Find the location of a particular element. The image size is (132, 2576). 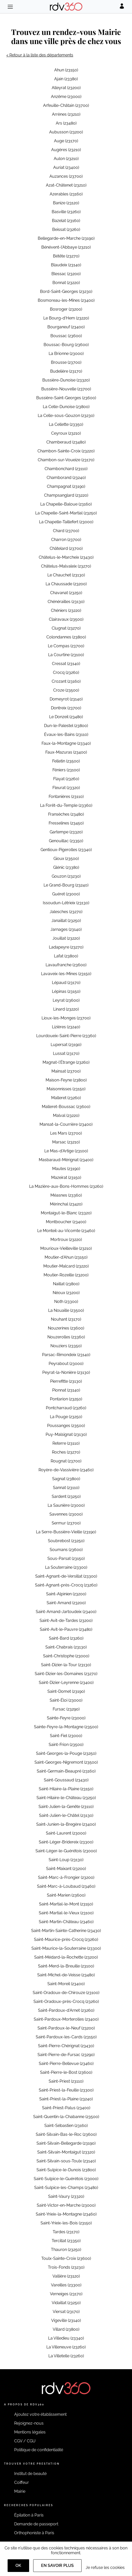

Villard (23800) is located at coordinates (66, 2329).